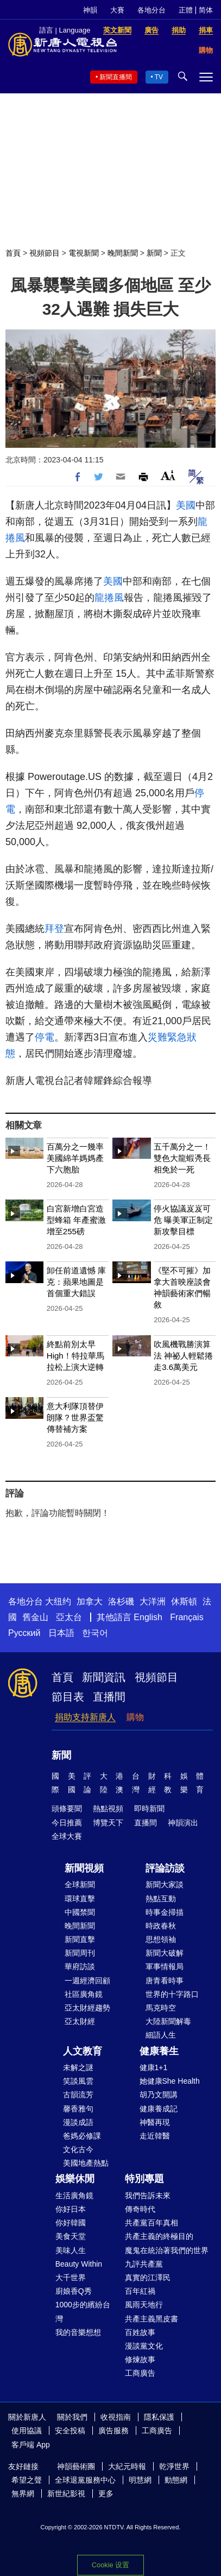 This screenshot has height=2576, width=221. Describe the element at coordinates (140, 2480) in the screenshot. I see `明慧網` at that location.